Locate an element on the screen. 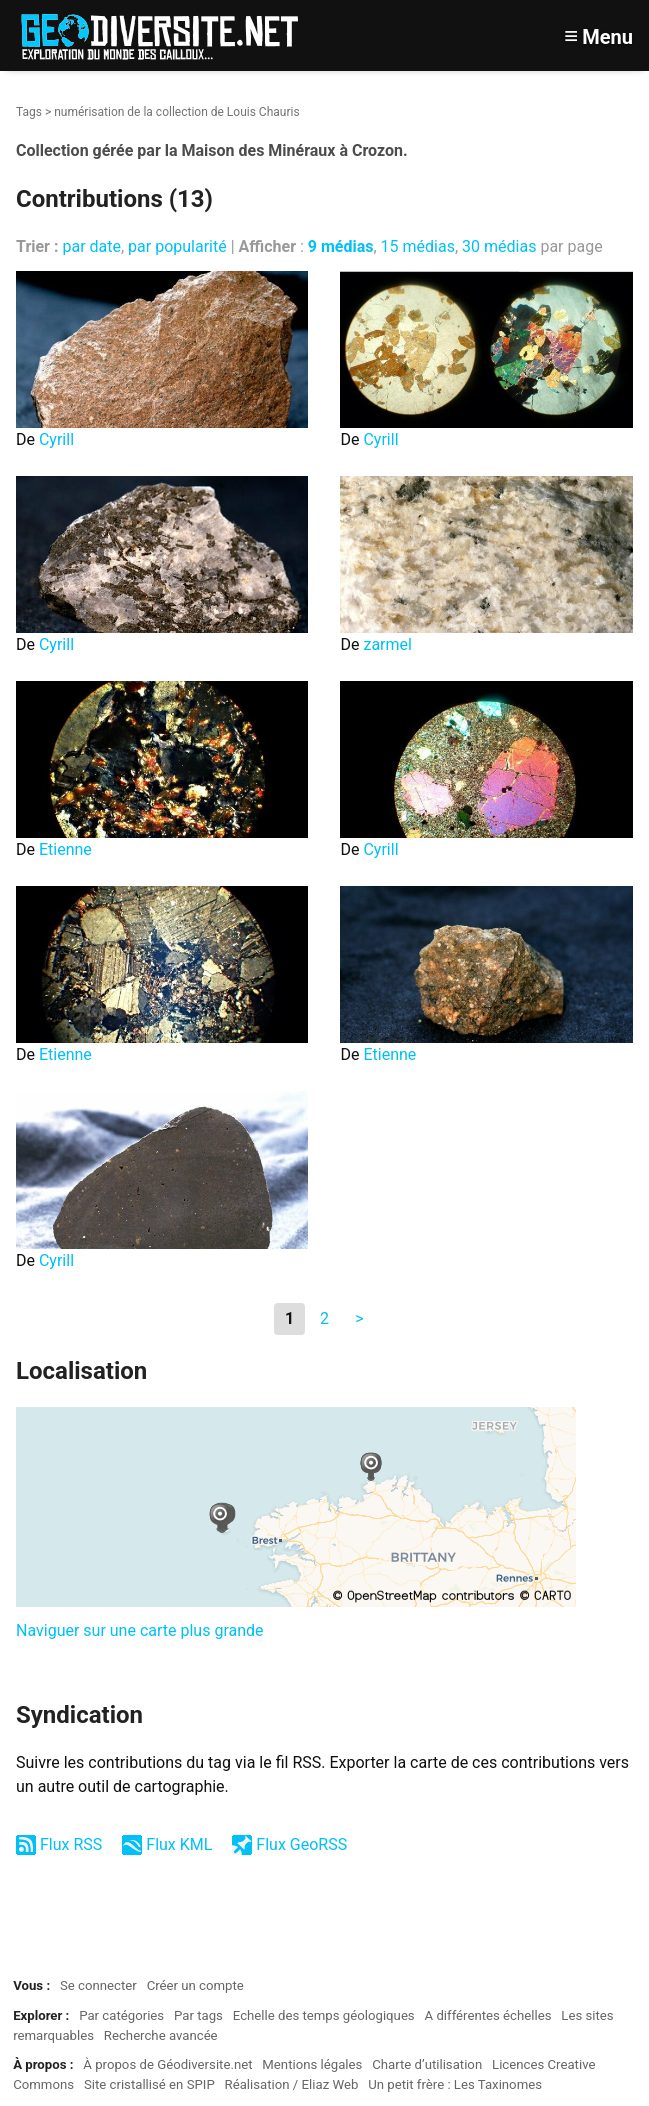 This screenshot has height=2106, width=649. Par catégories is located at coordinates (121, 2015).